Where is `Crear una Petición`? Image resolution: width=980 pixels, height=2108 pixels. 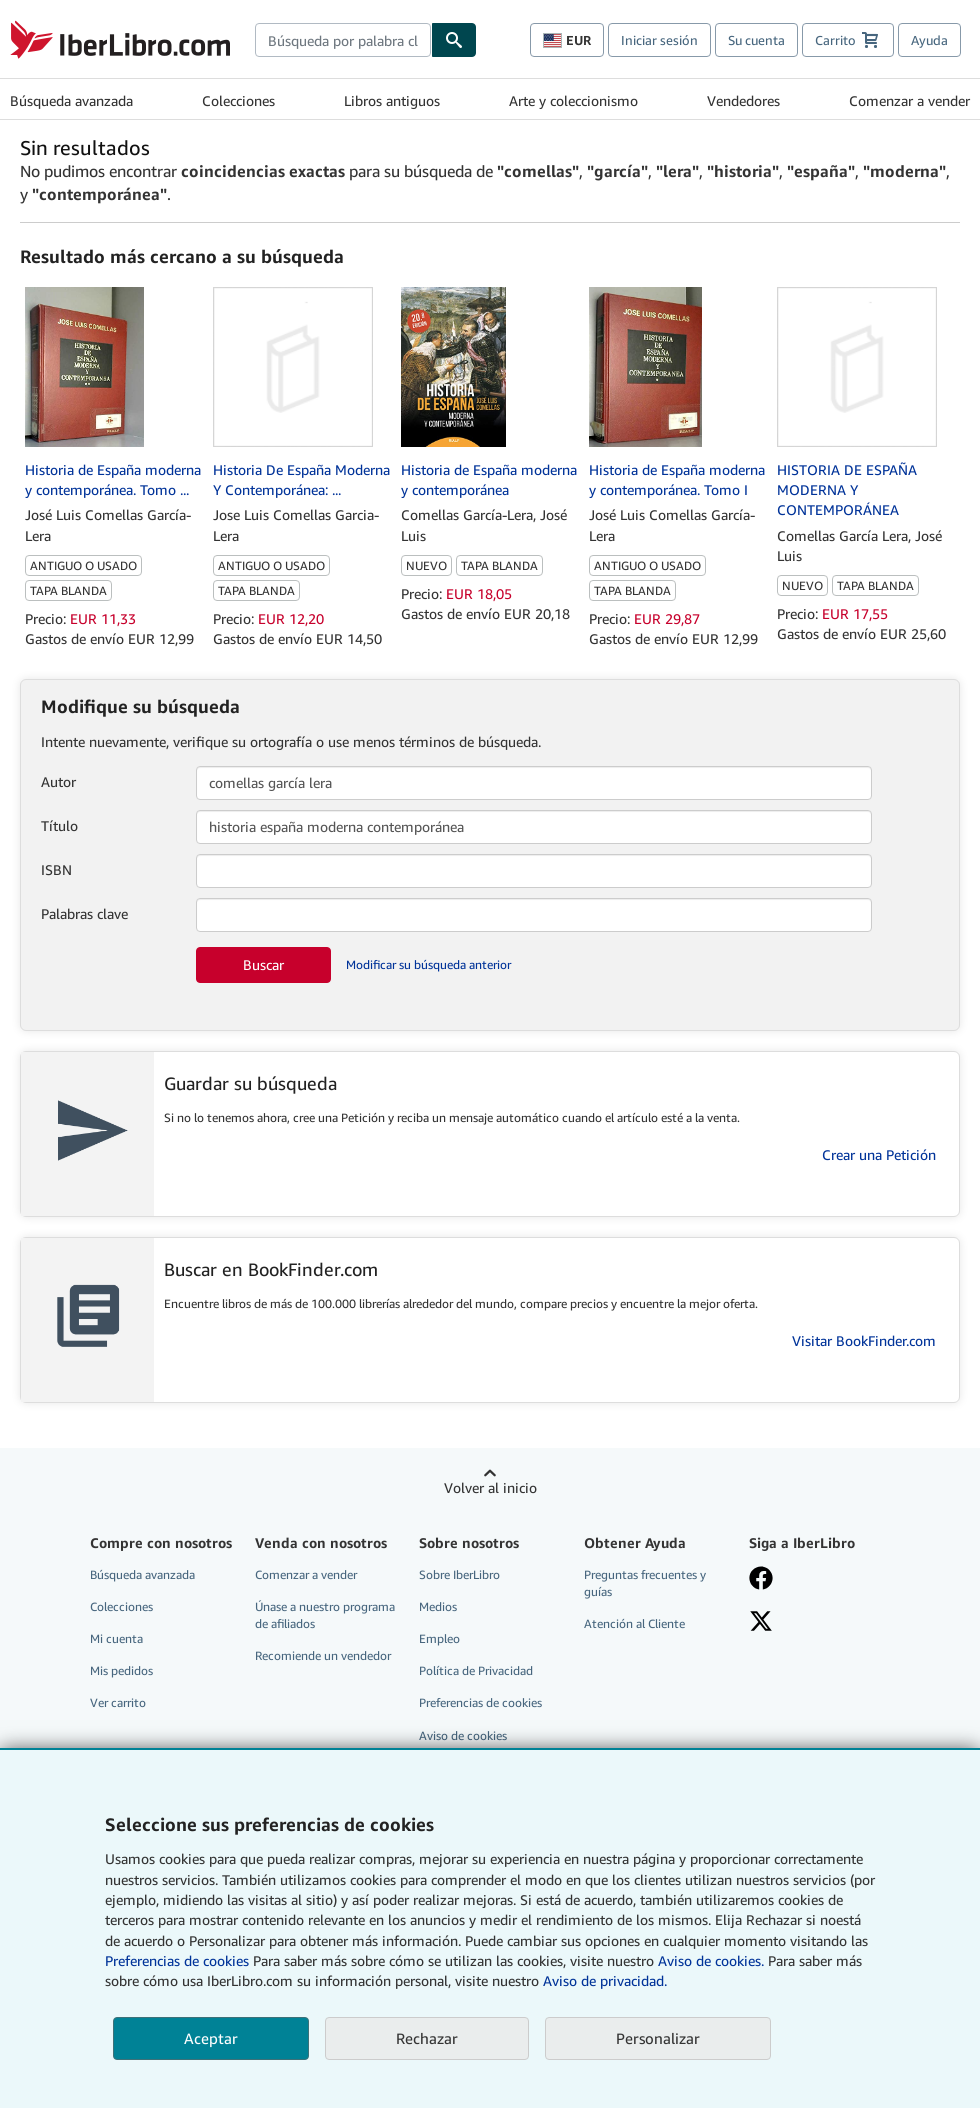 Crear una Petición is located at coordinates (879, 1154).